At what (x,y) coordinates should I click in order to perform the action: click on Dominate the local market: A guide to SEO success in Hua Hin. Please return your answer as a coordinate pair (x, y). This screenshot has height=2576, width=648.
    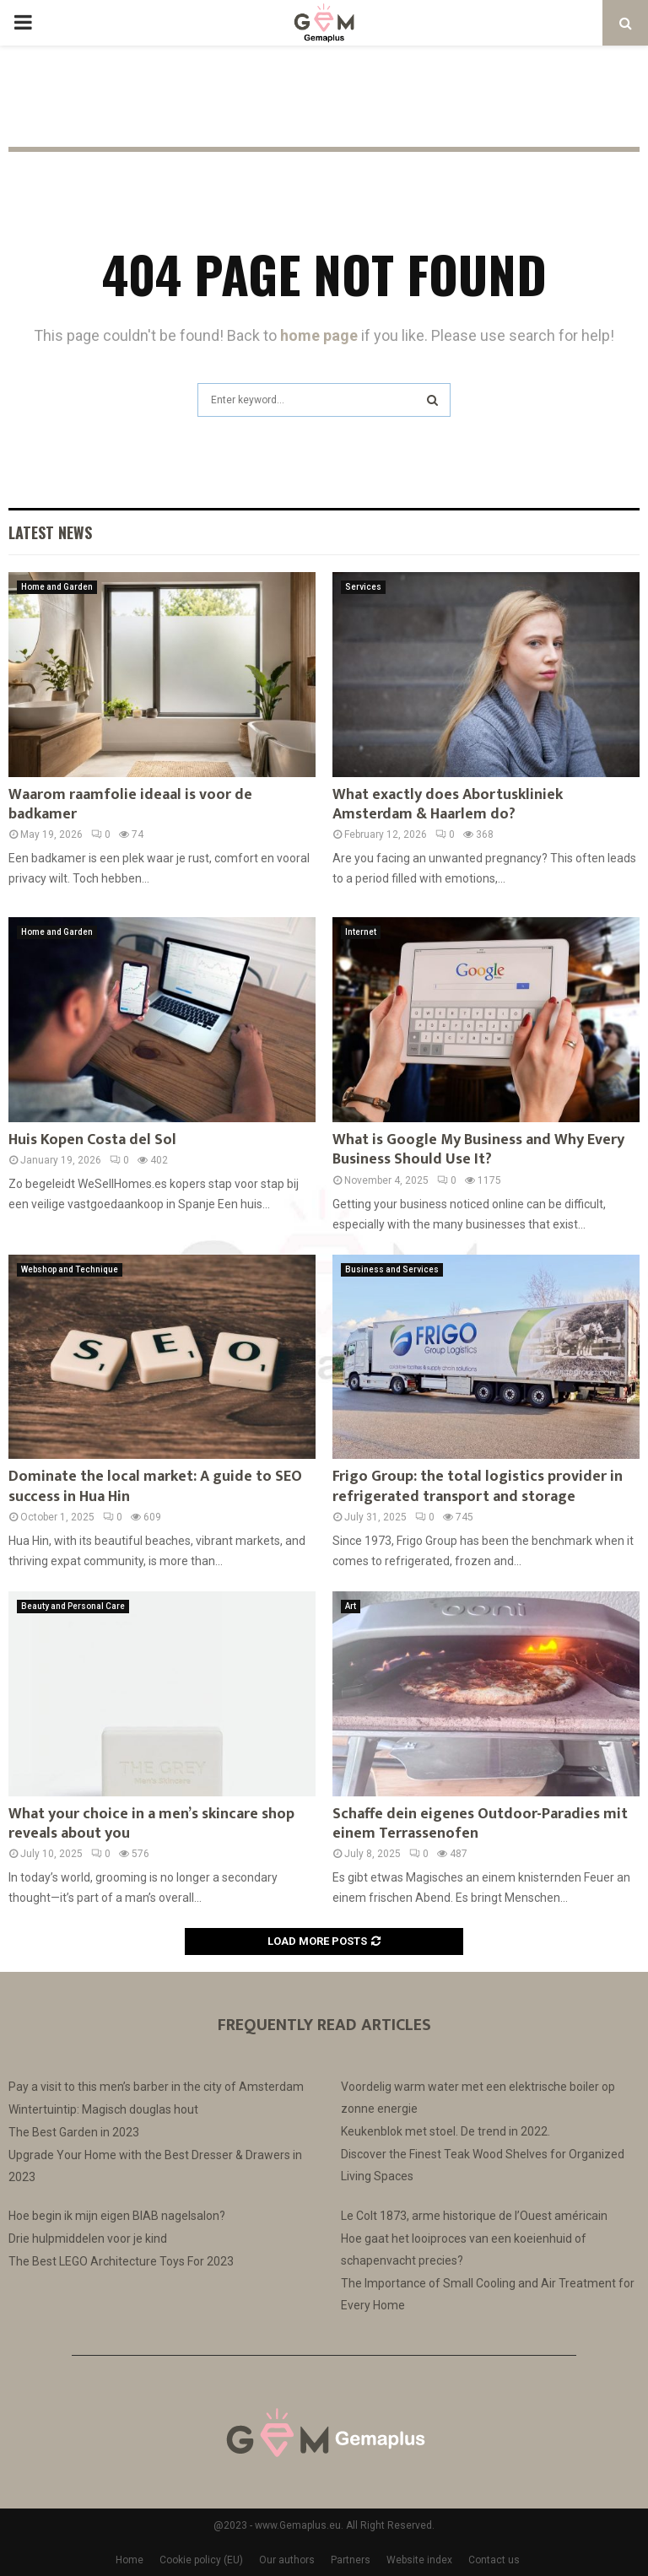
    Looking at the image, I should click on (155, 1486).